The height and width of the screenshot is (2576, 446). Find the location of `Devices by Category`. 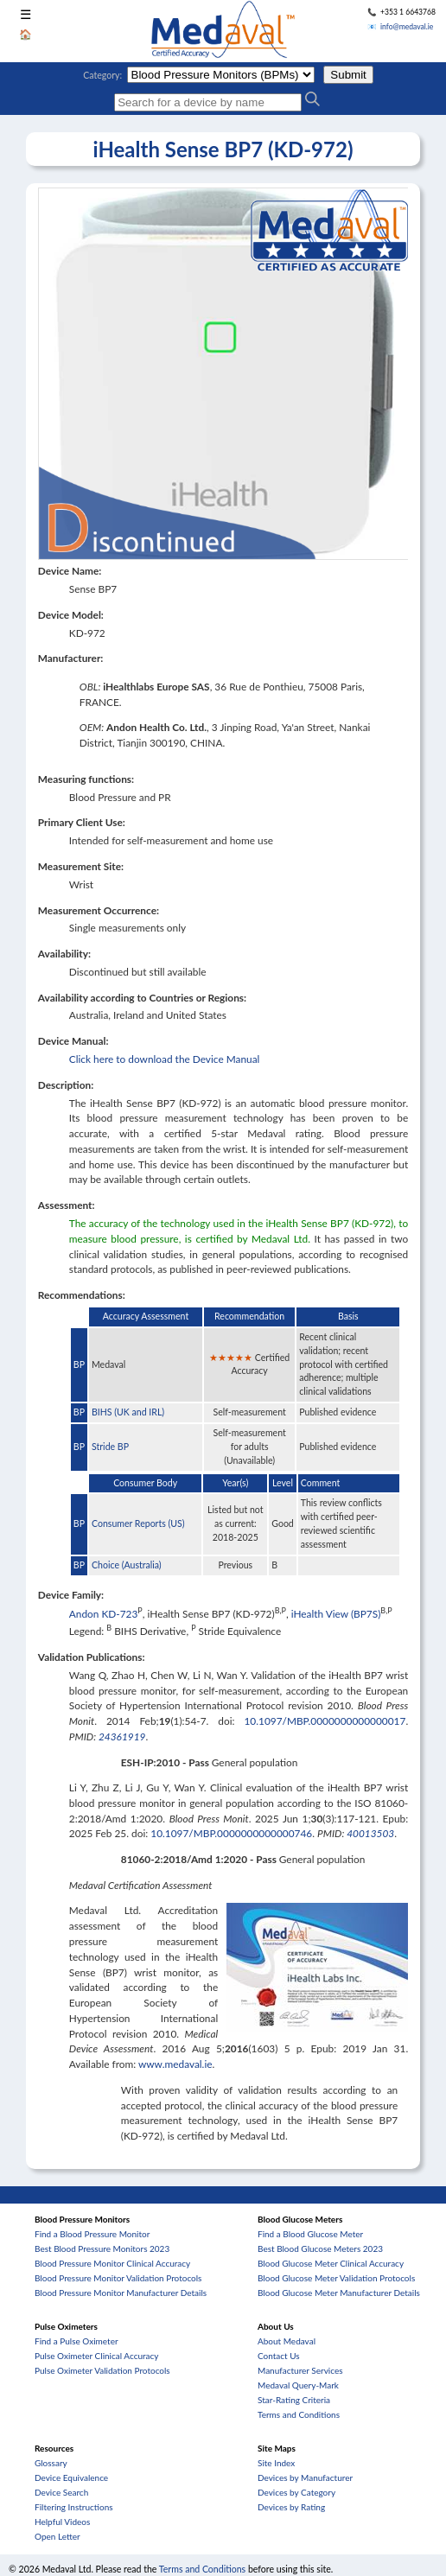

Devices by Category is located at coordinates (296, 2492).